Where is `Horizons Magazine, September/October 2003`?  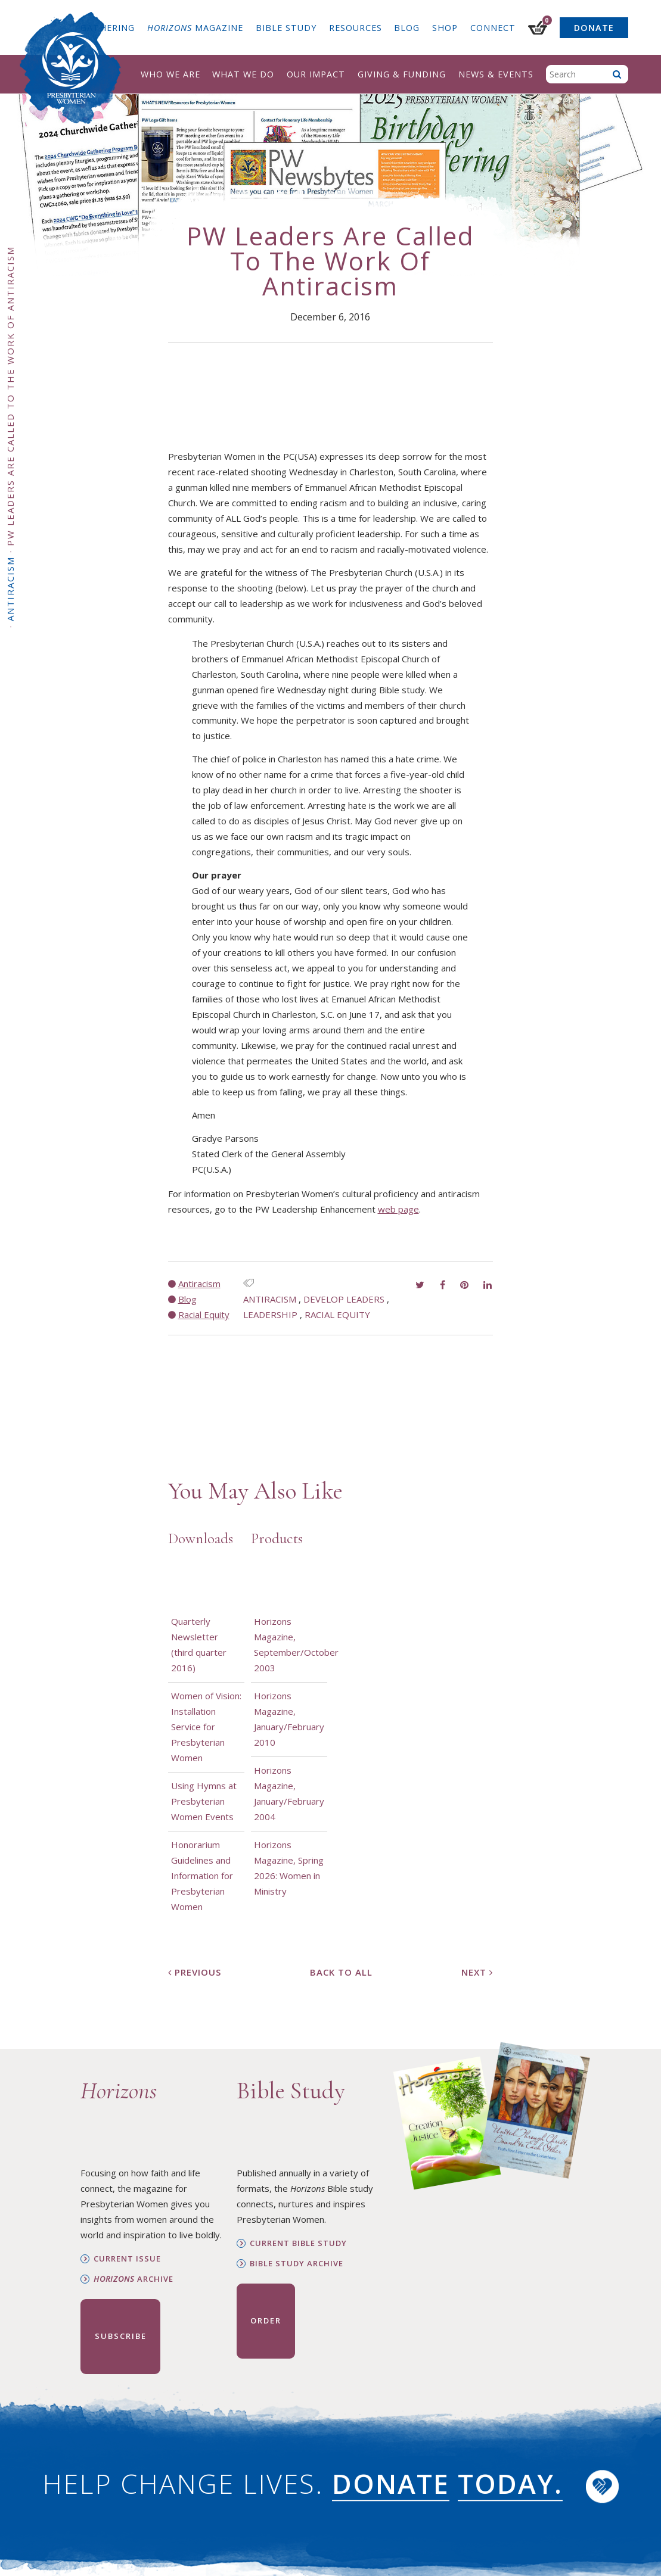 Horizons Magazine, September/October 2003 is located at coordinates (289, 1644).